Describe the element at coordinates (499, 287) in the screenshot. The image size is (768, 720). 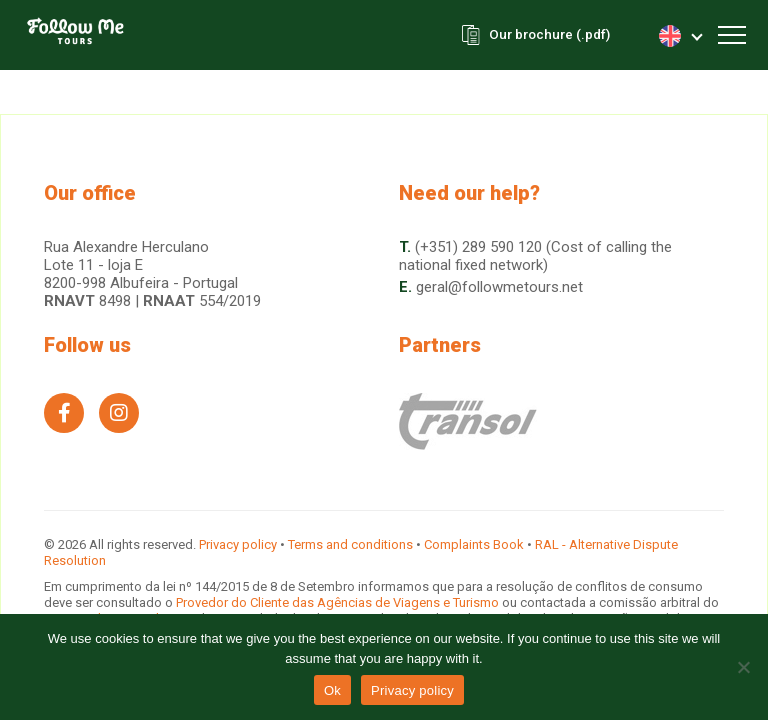
I see `geral@followmetours.net` at that location.